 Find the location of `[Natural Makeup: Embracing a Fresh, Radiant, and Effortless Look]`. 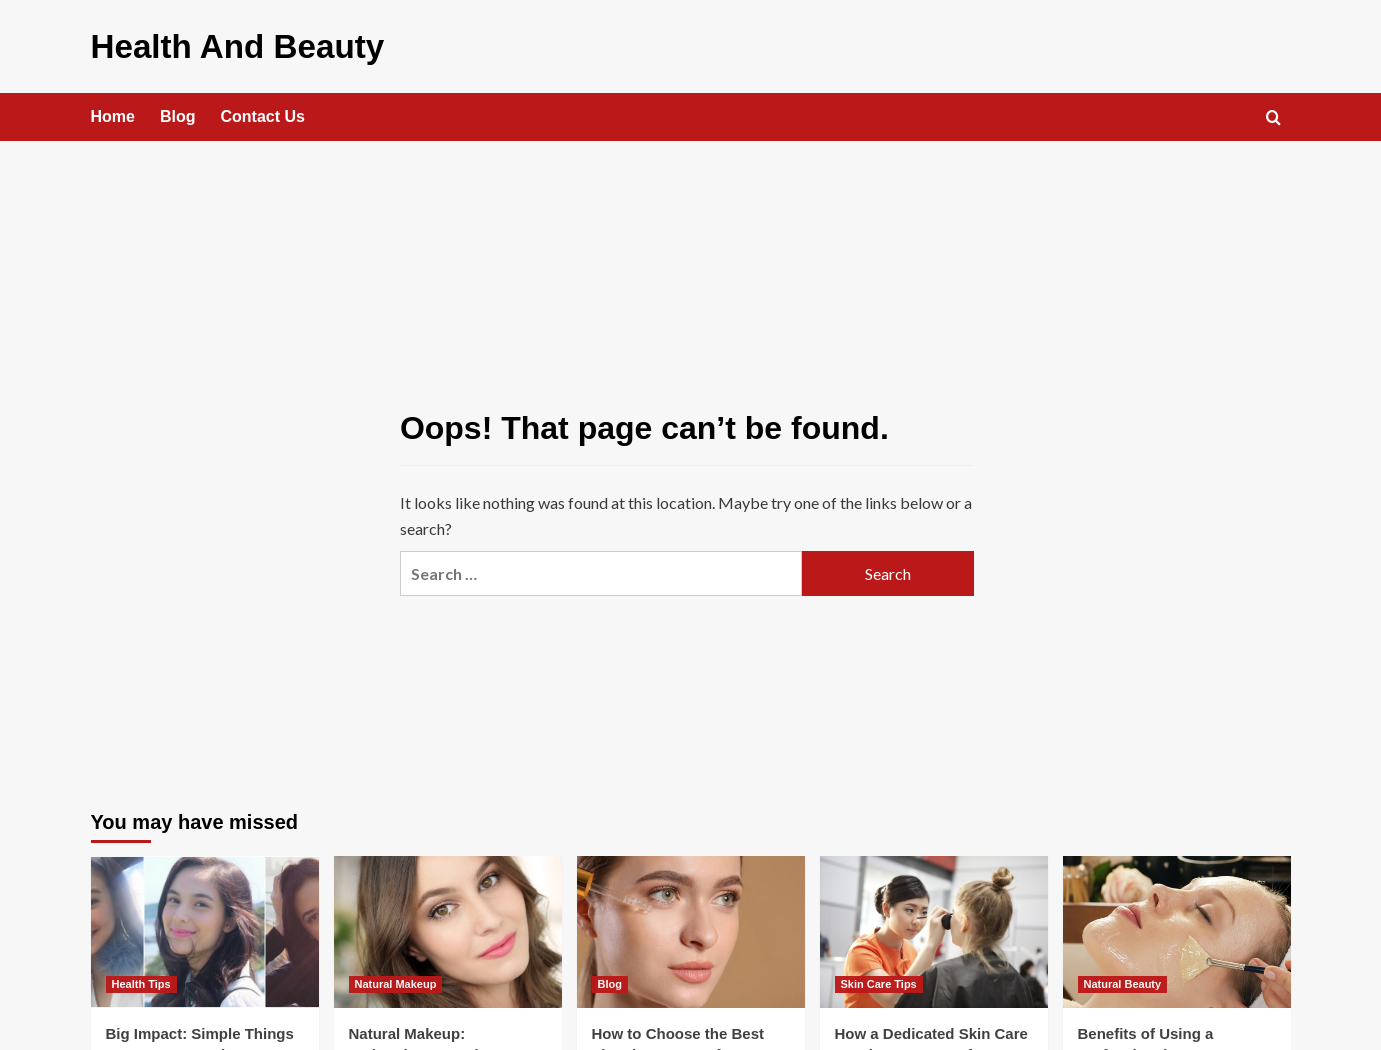

[Natural Makeup: Embracing a Fresh, Radiant, and Effortless Look] is located at coordinates (448, 929).